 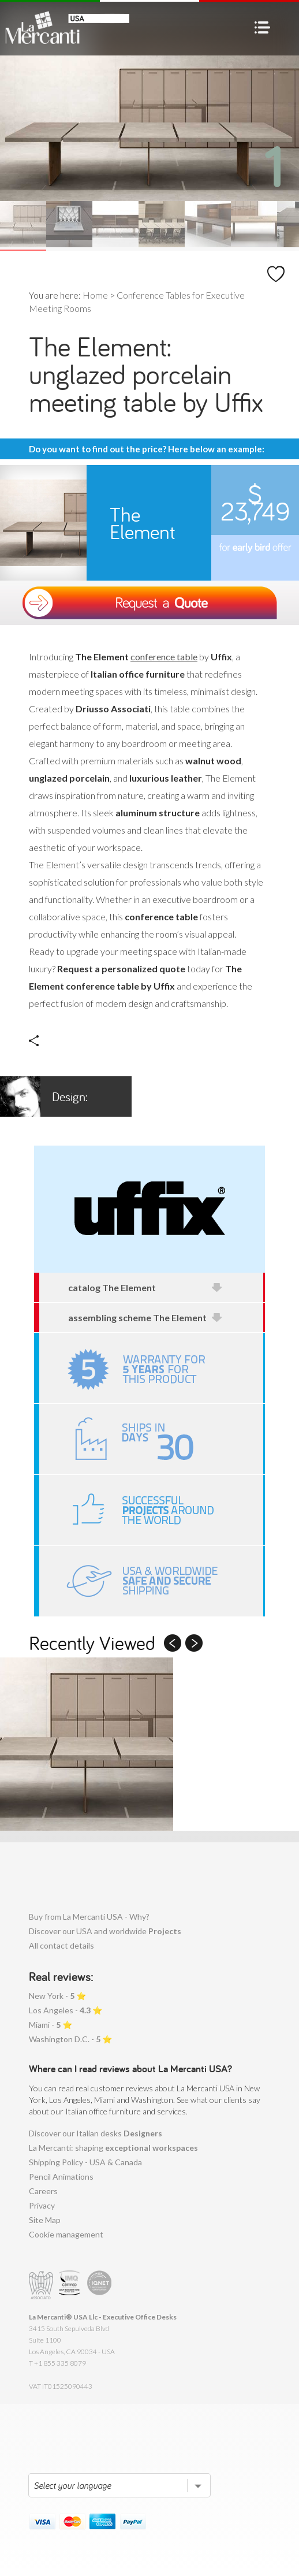 What do you see at coordinates (66, 2234) in the screenshot?
I see `Cookie management` at bounding box center [66, 2234].